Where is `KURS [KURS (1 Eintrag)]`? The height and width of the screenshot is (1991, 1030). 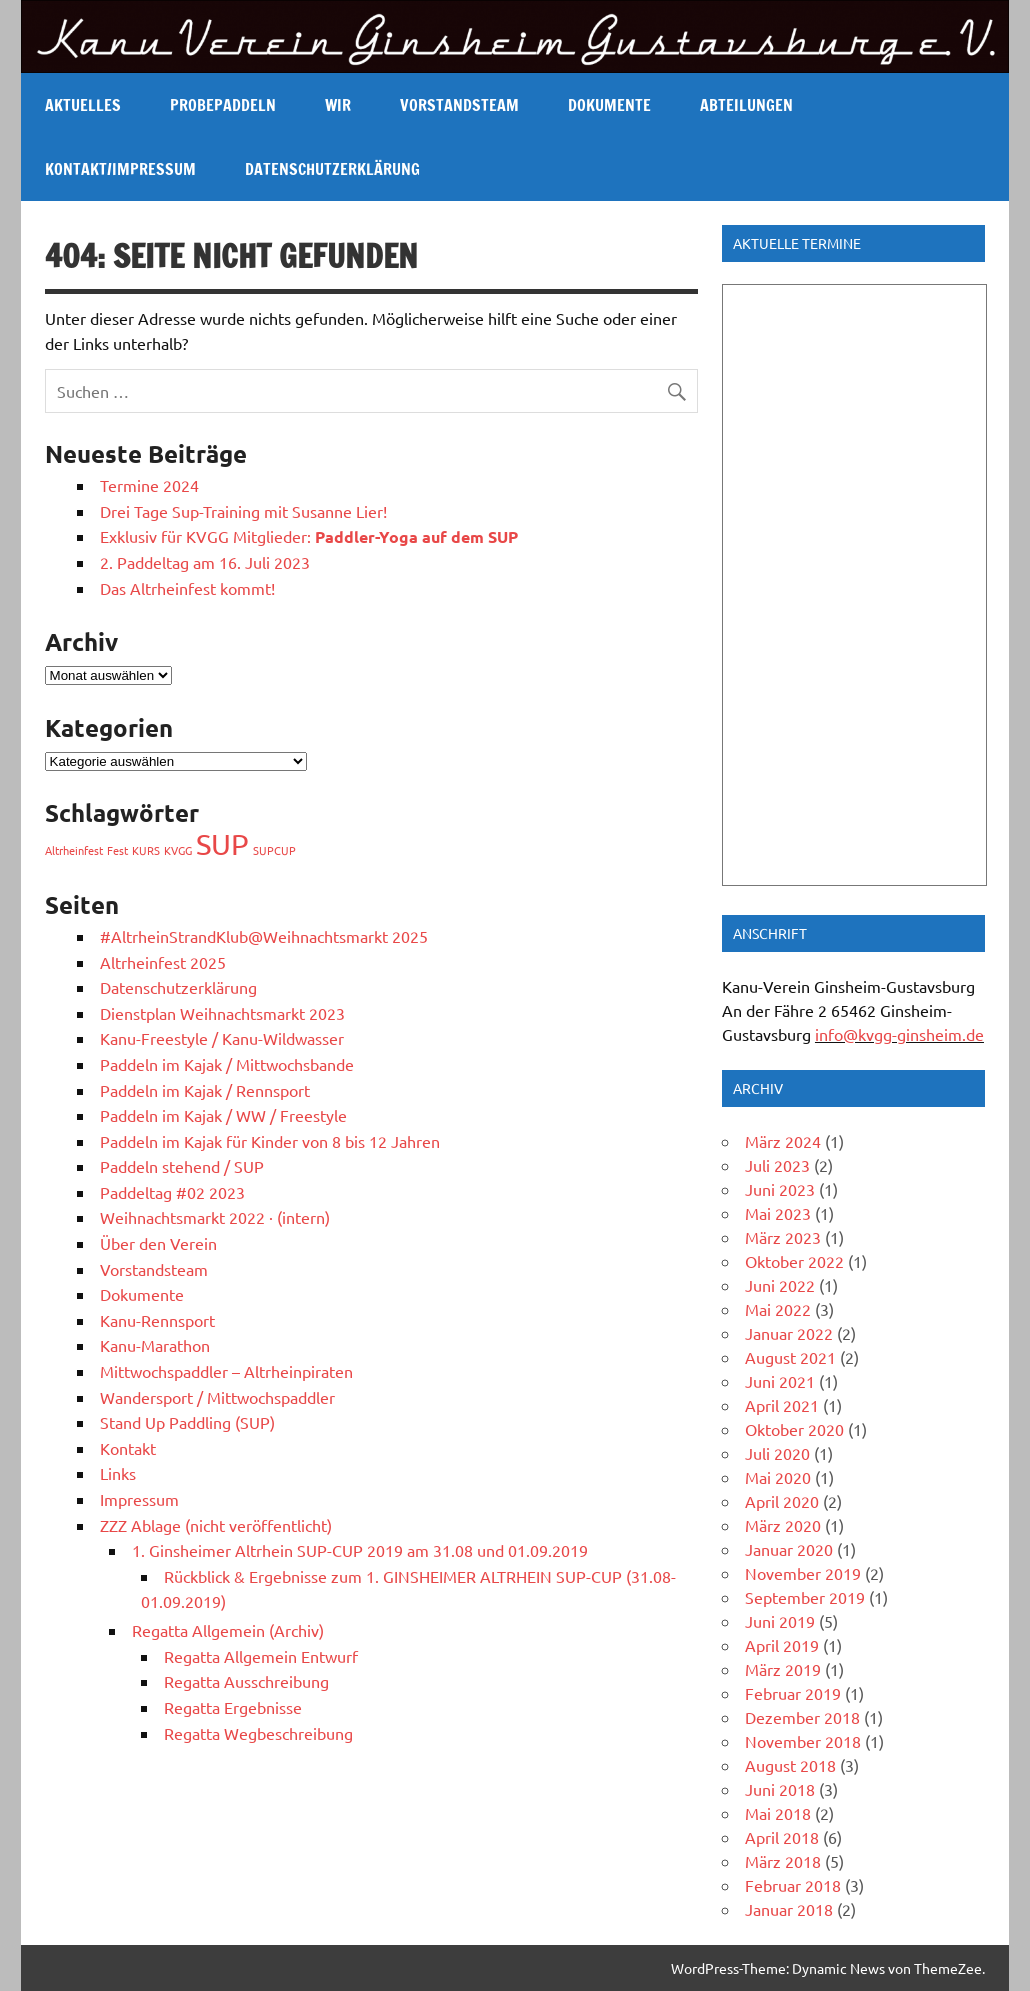 KURS [KURS (1 Eintrag)] is located at coordinates (146, 850).